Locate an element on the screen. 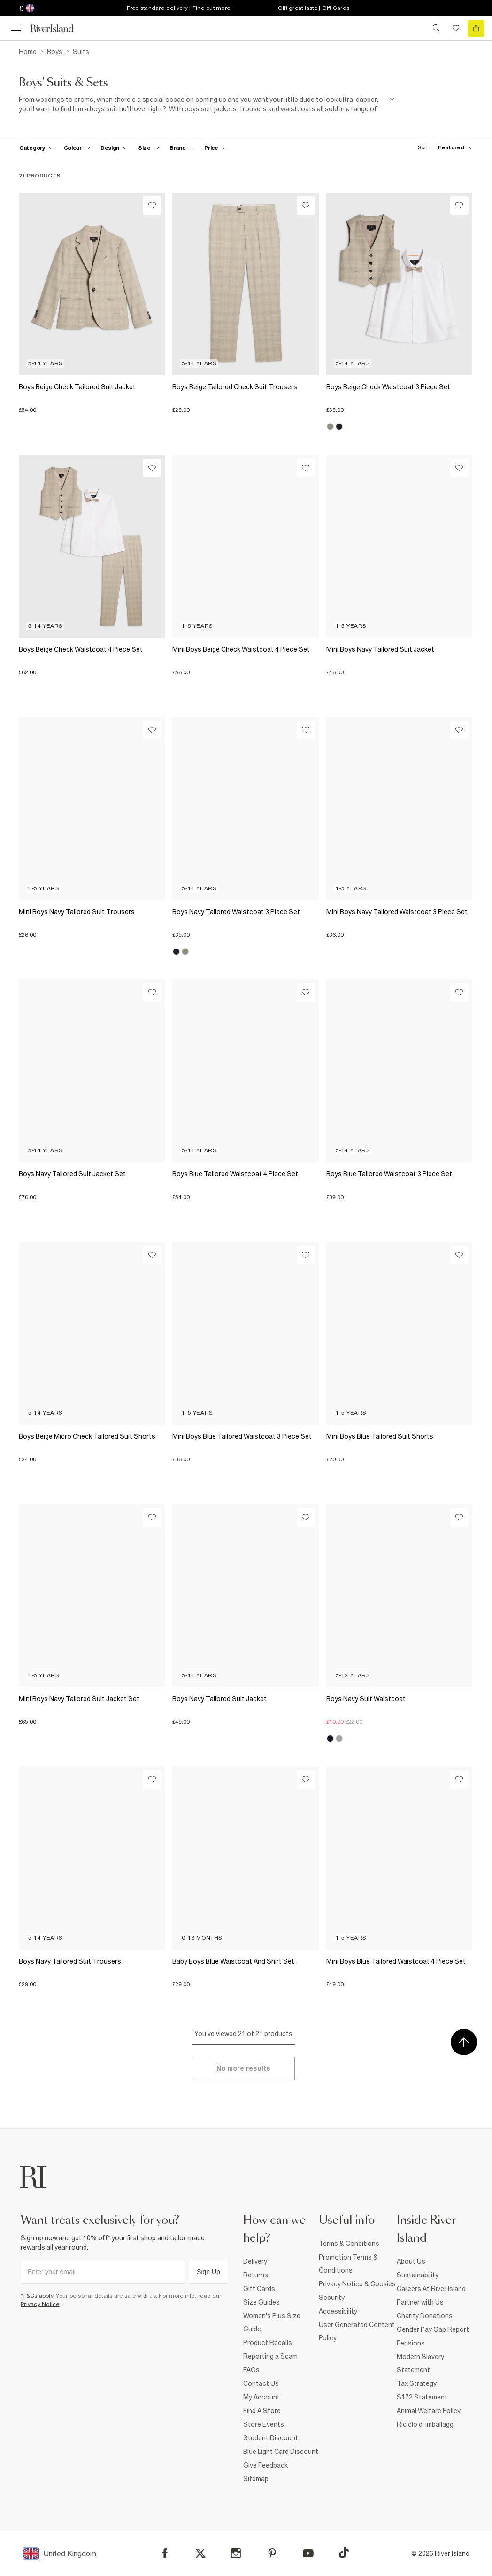 This screenshot has height=2576, width=492. Product Recalls is located at coordinates (267, 2342).